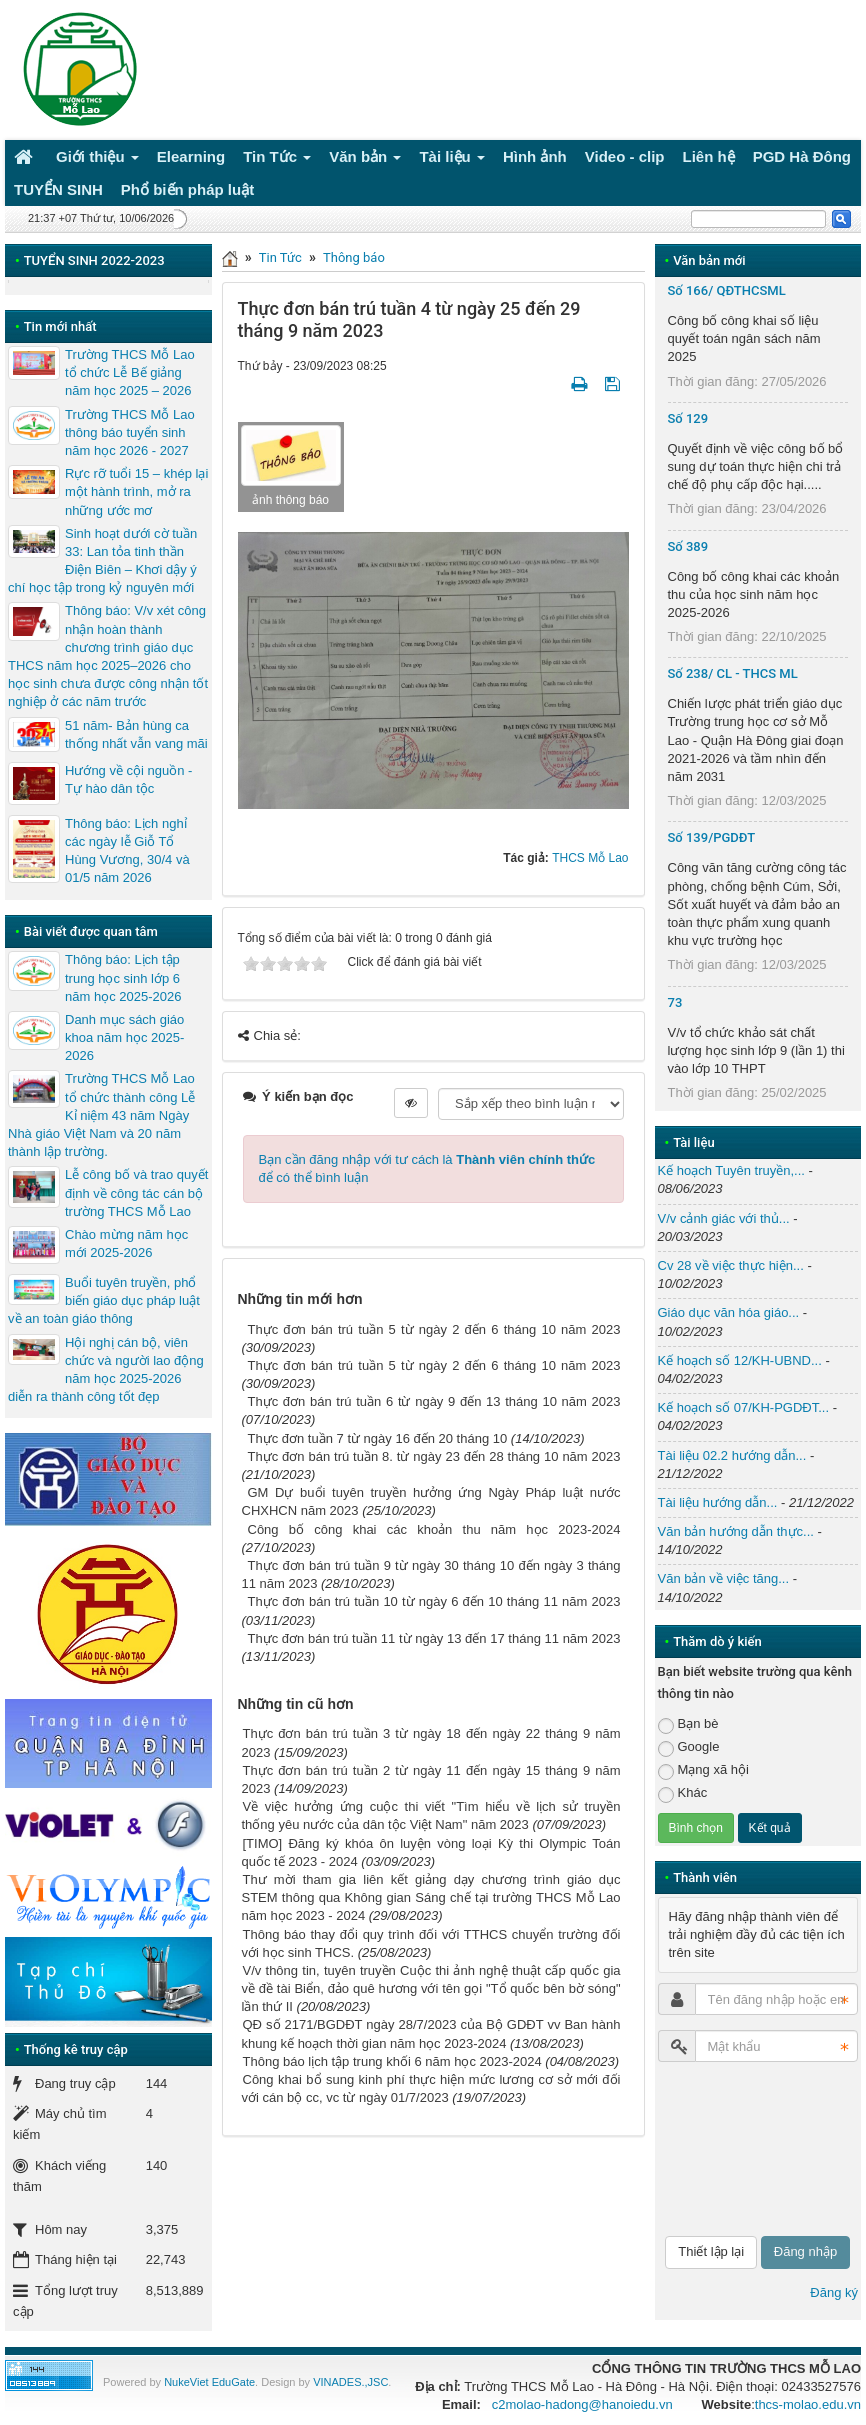  I want to click on Thông báo, so click(354, 257).